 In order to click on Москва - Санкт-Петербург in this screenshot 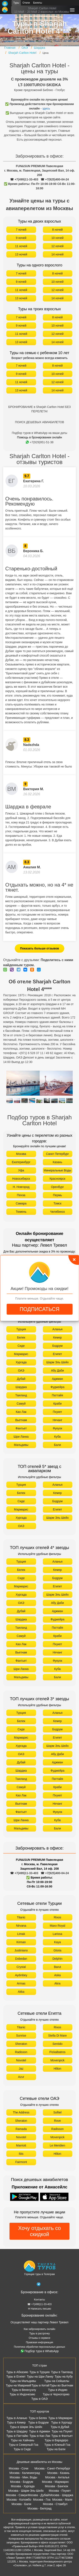, I will do `click(52, 2468)`.